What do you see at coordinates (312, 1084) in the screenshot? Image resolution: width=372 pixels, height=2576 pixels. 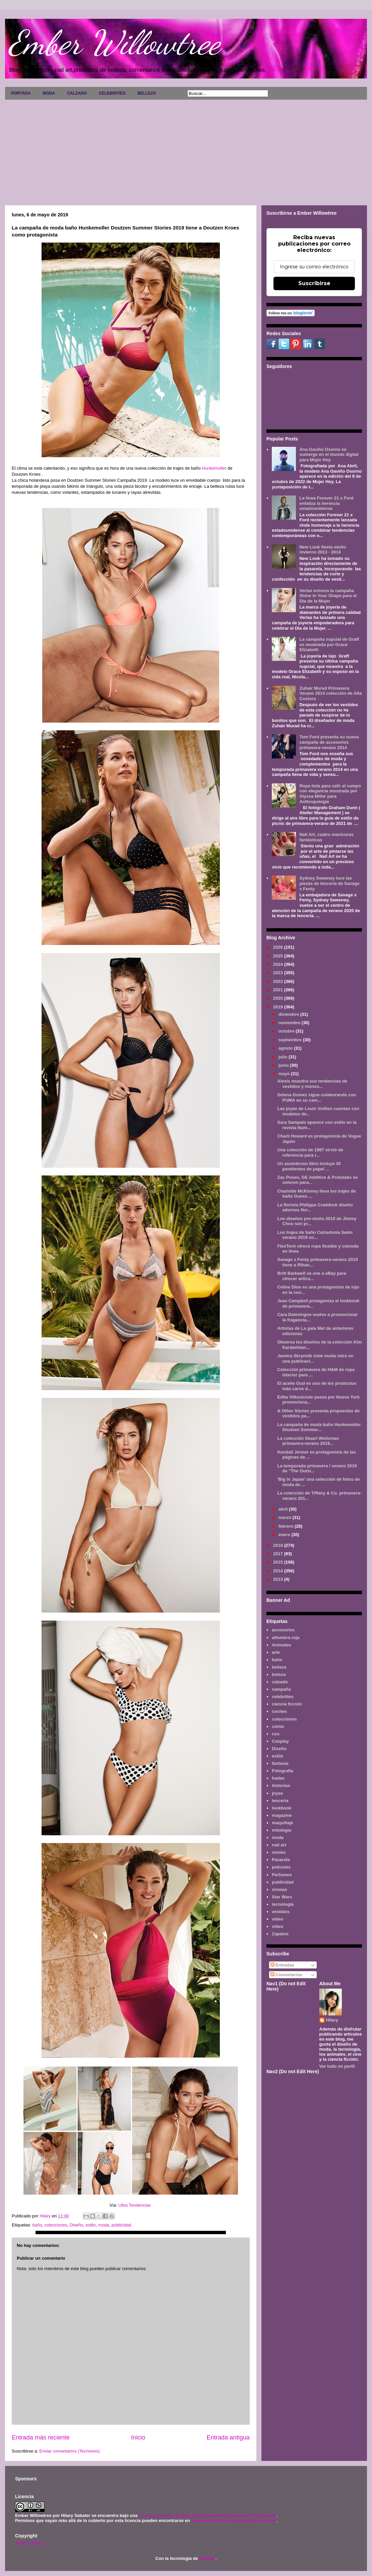 I see `Alexis muestra sus tendencias de vestidos y monos...` at bounding box center [312, 1084].